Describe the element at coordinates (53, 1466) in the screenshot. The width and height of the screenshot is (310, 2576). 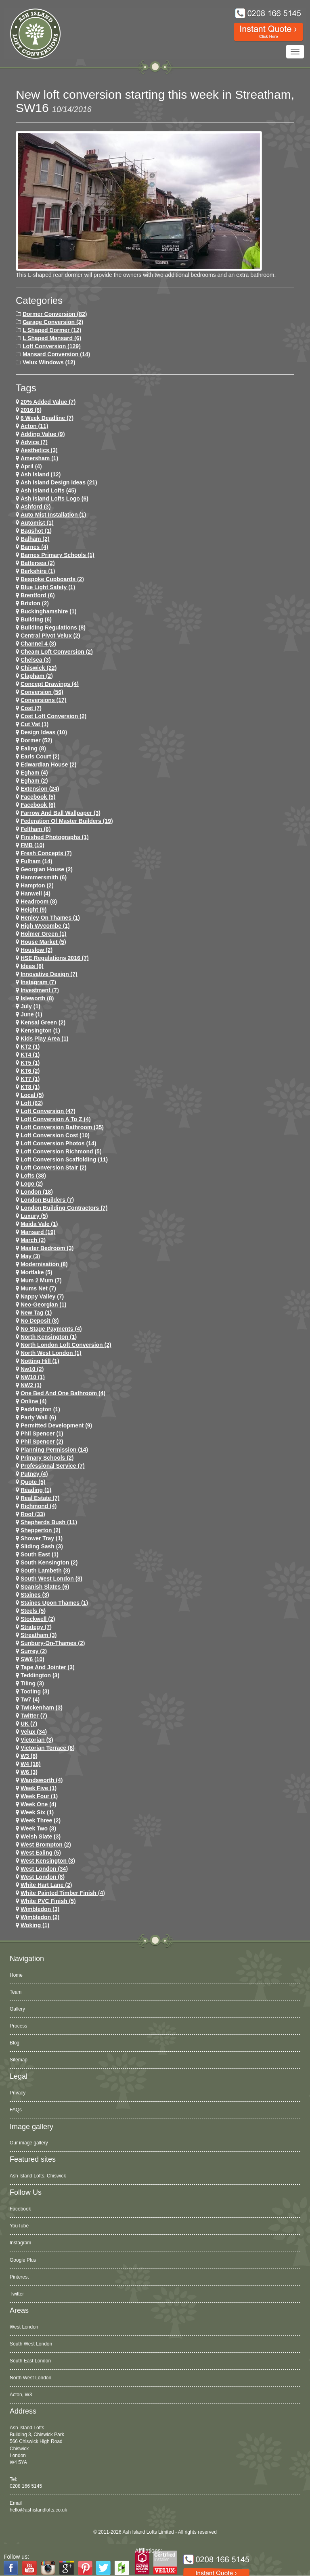
I see `Professional Service (7)` at that location.